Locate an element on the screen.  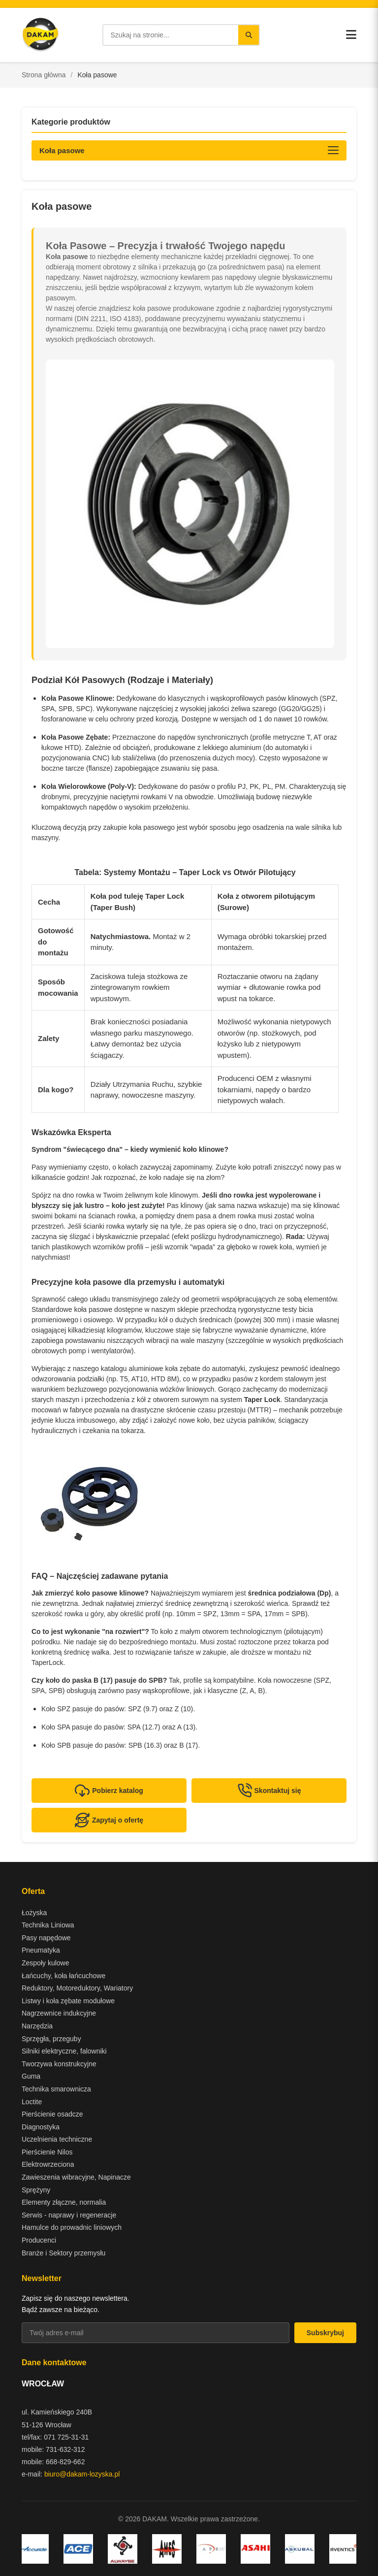
Skontaktuj się is located at coordinates (269, 1790).